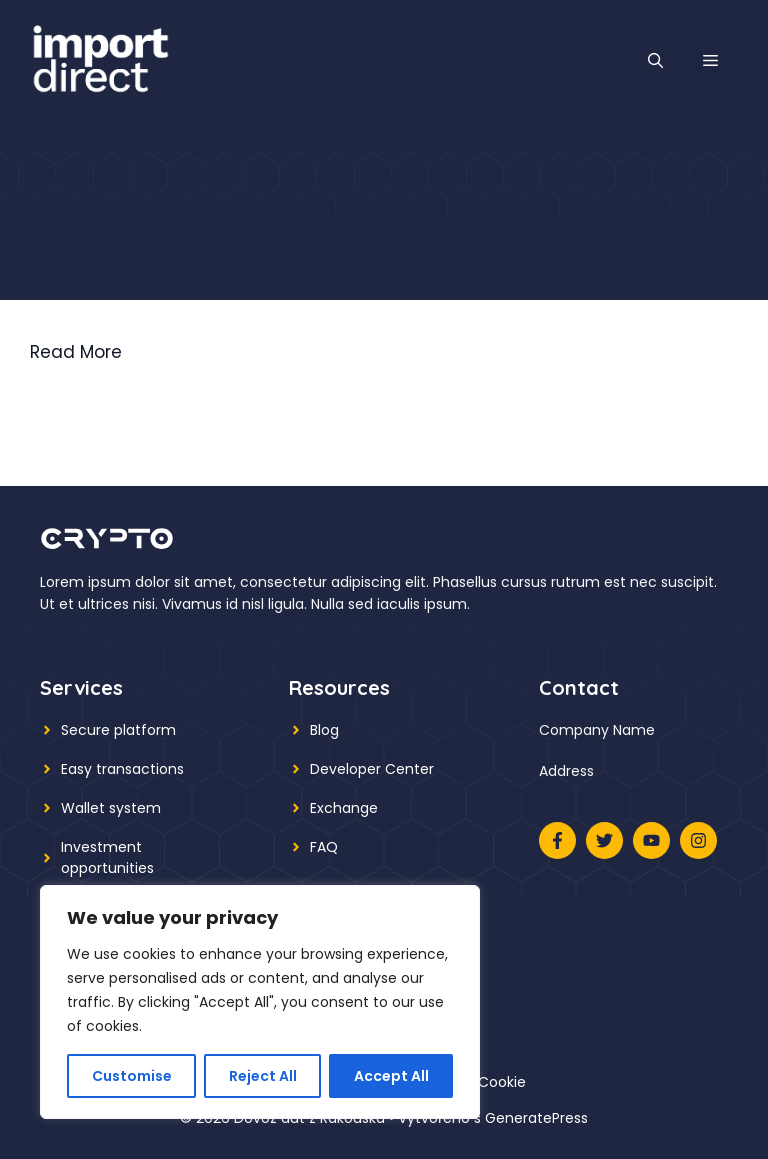  Describe the element at coordinates (111, 808) in the screenshot. I see `Wallet system` at that location.